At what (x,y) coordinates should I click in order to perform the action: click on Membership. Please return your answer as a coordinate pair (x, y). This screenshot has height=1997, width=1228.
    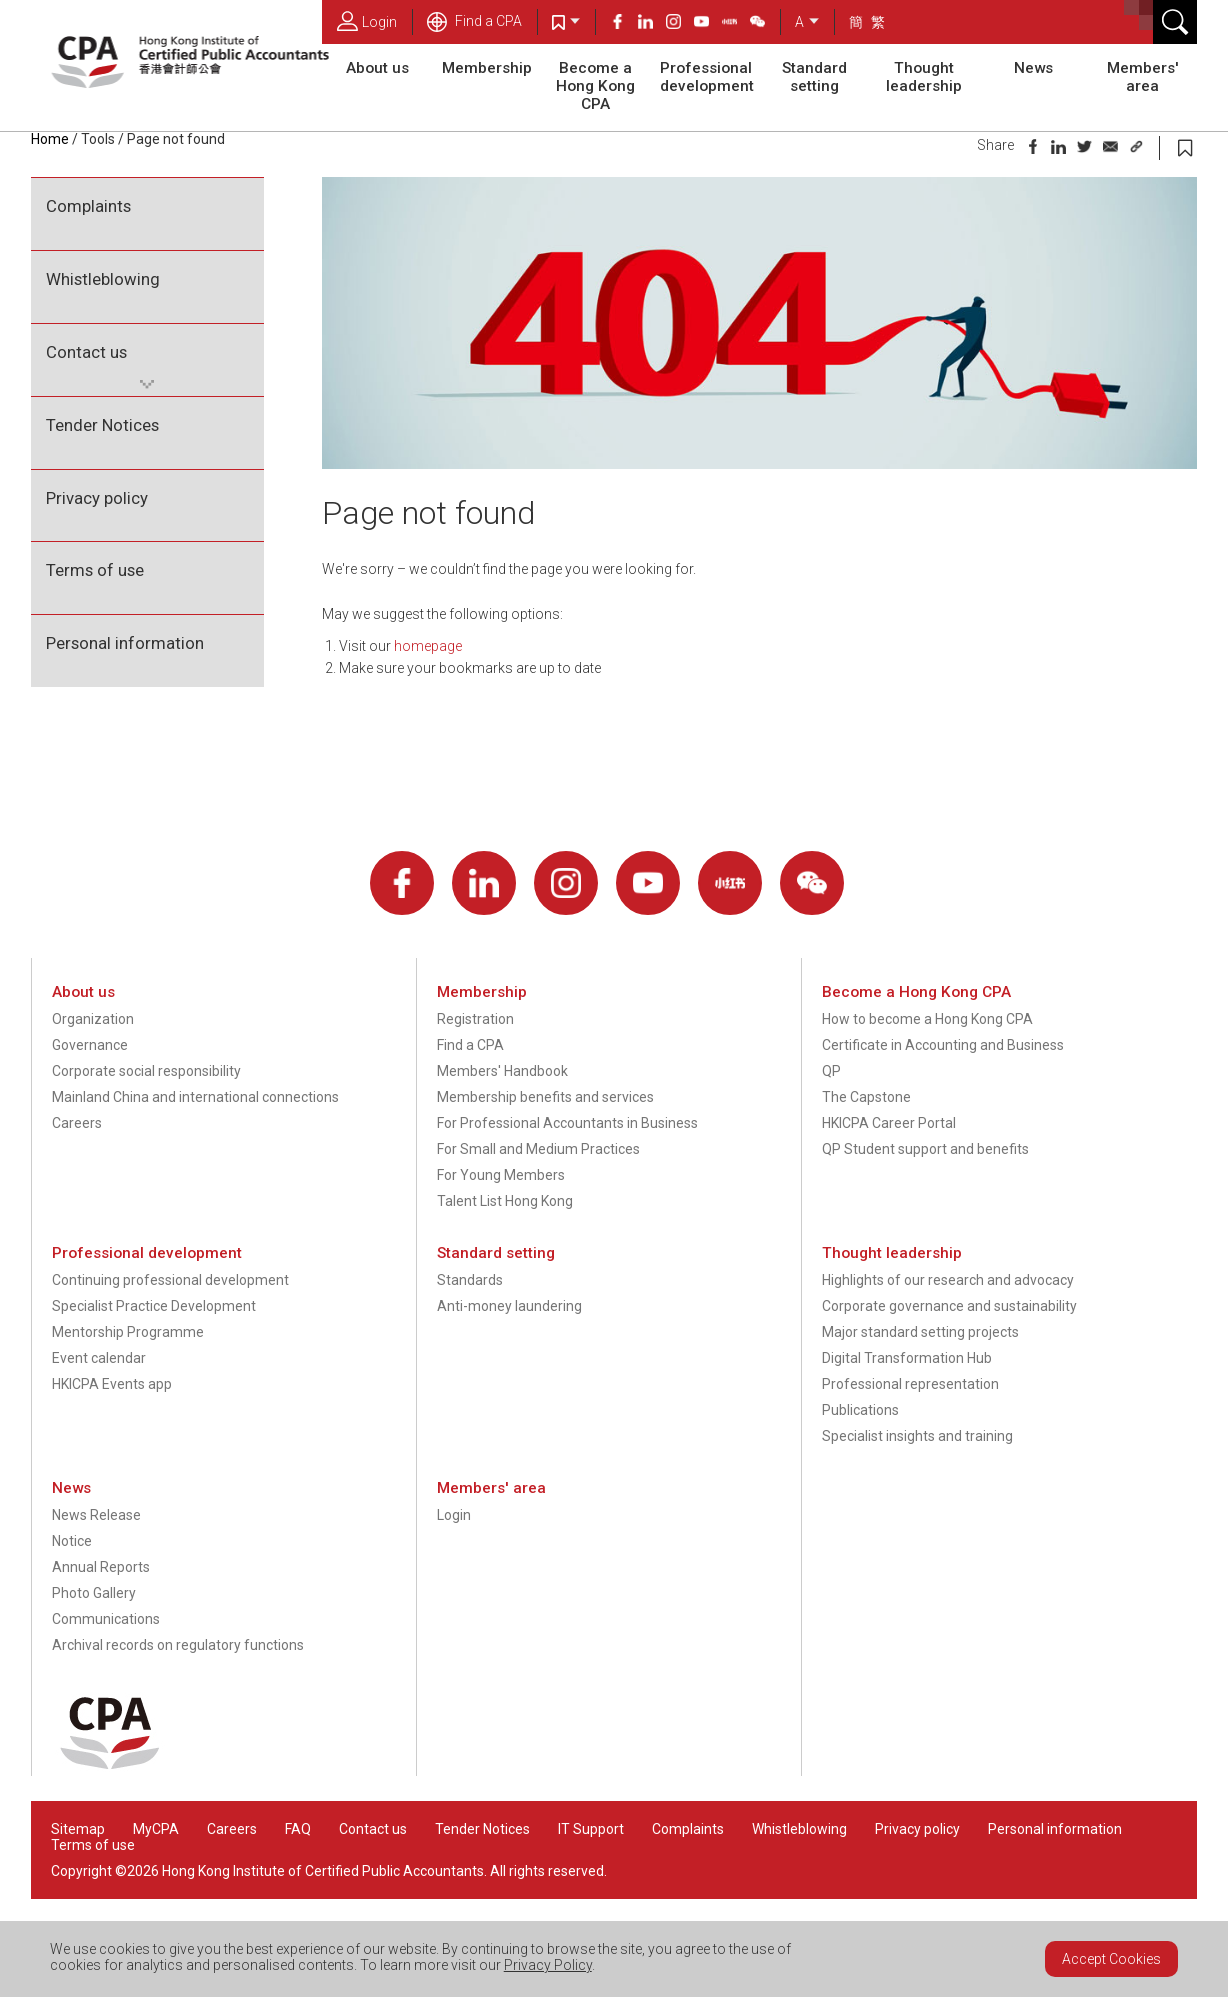
    Looking at the image, I should click on (487, 68).